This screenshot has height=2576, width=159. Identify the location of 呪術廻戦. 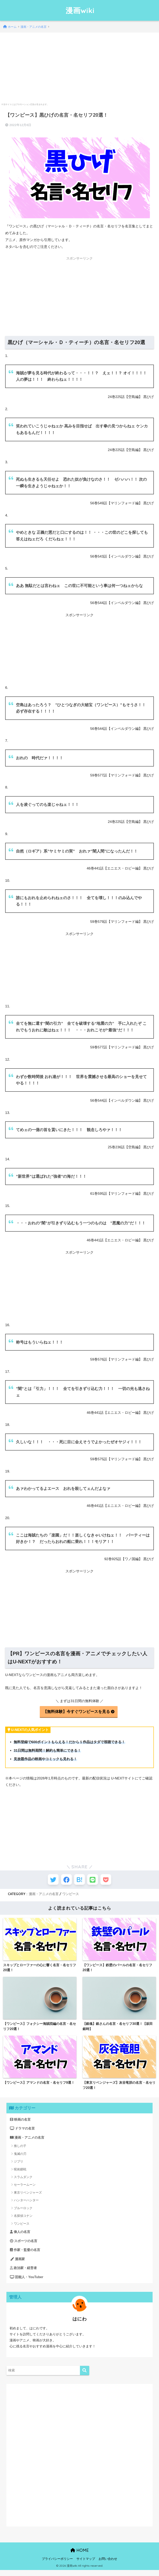
(20, 2173).